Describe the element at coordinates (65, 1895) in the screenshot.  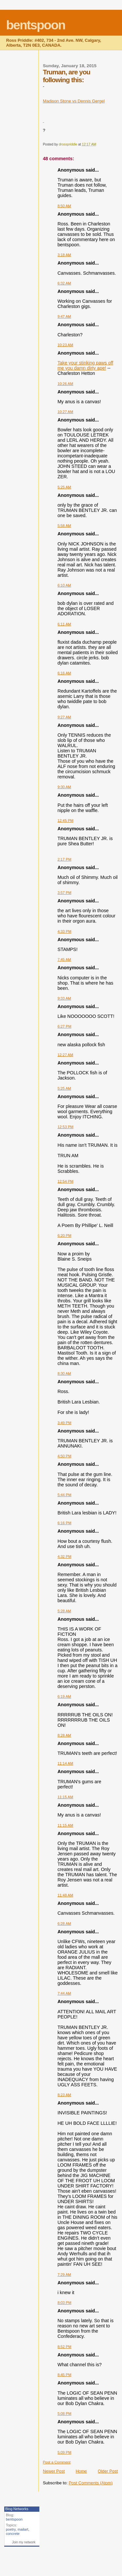
I see `11:48 AM` at that location.